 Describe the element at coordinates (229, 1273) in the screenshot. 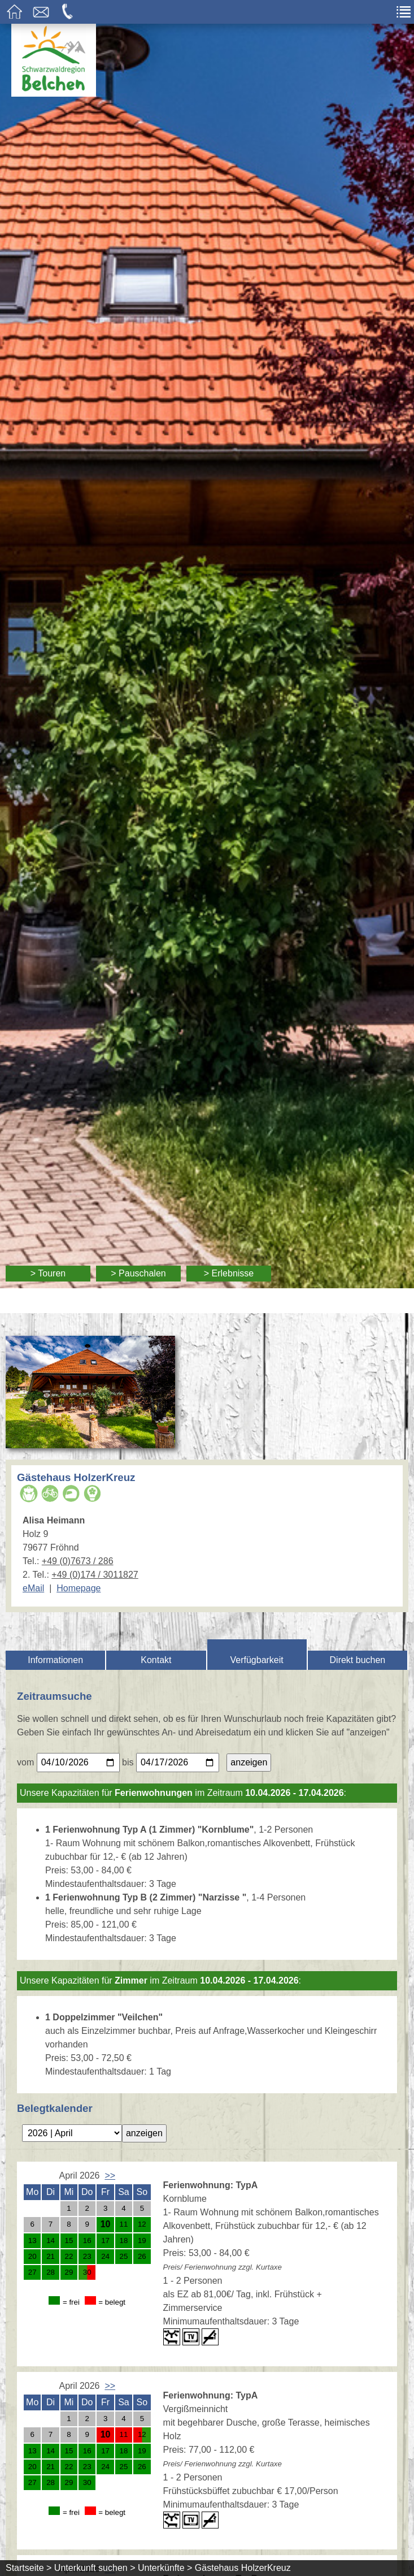

I see `> Erlebnisse` at that location.